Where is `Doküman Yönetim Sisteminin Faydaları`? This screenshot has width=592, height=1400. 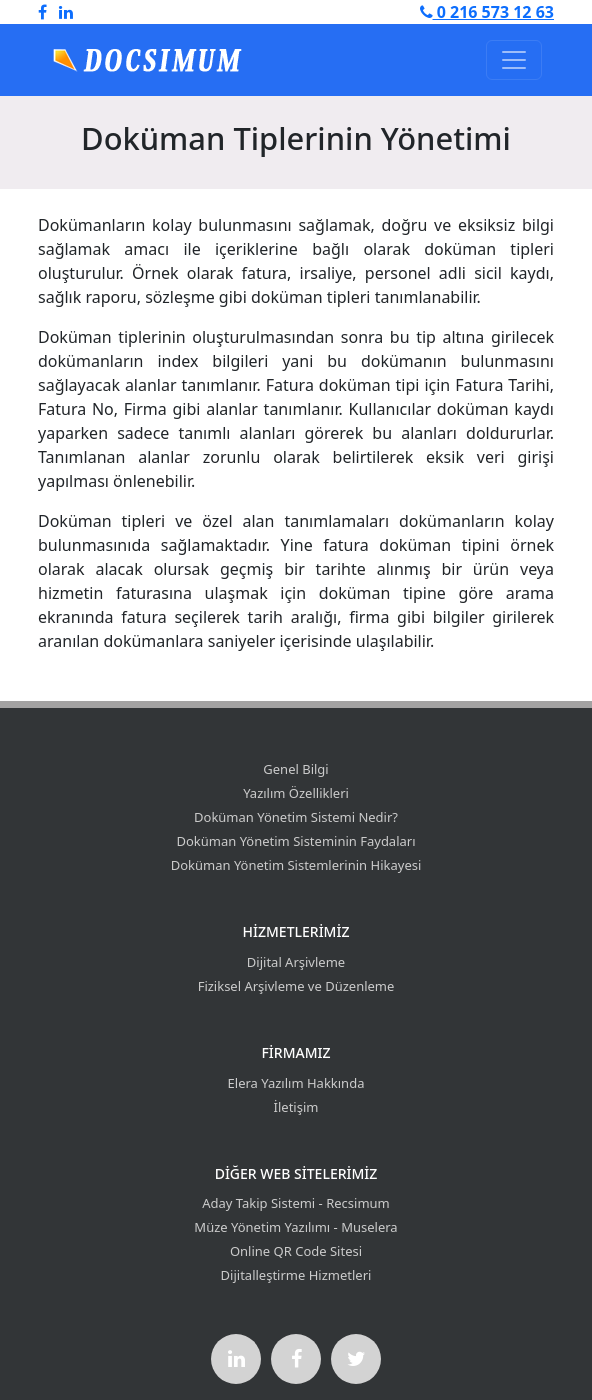
Doküman Yönetim Sisteminin Faydaları is located at coordinates (295, 841).